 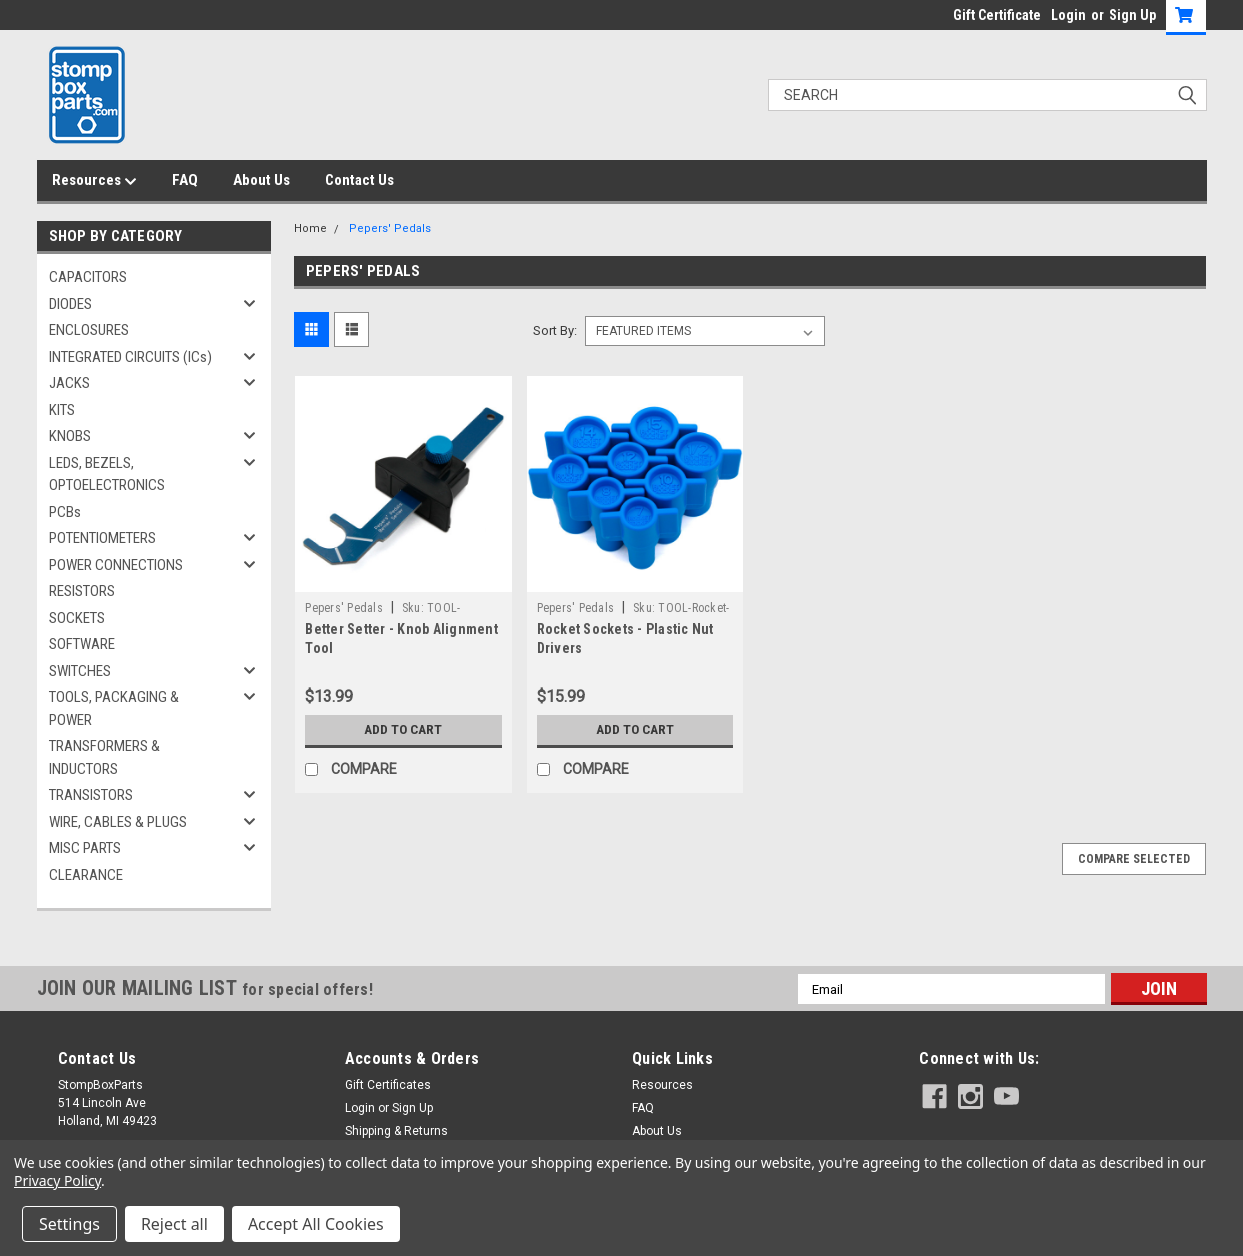 I want to click on TRANSFORMERS & INDUCTORS, so click(x=104, y=757).